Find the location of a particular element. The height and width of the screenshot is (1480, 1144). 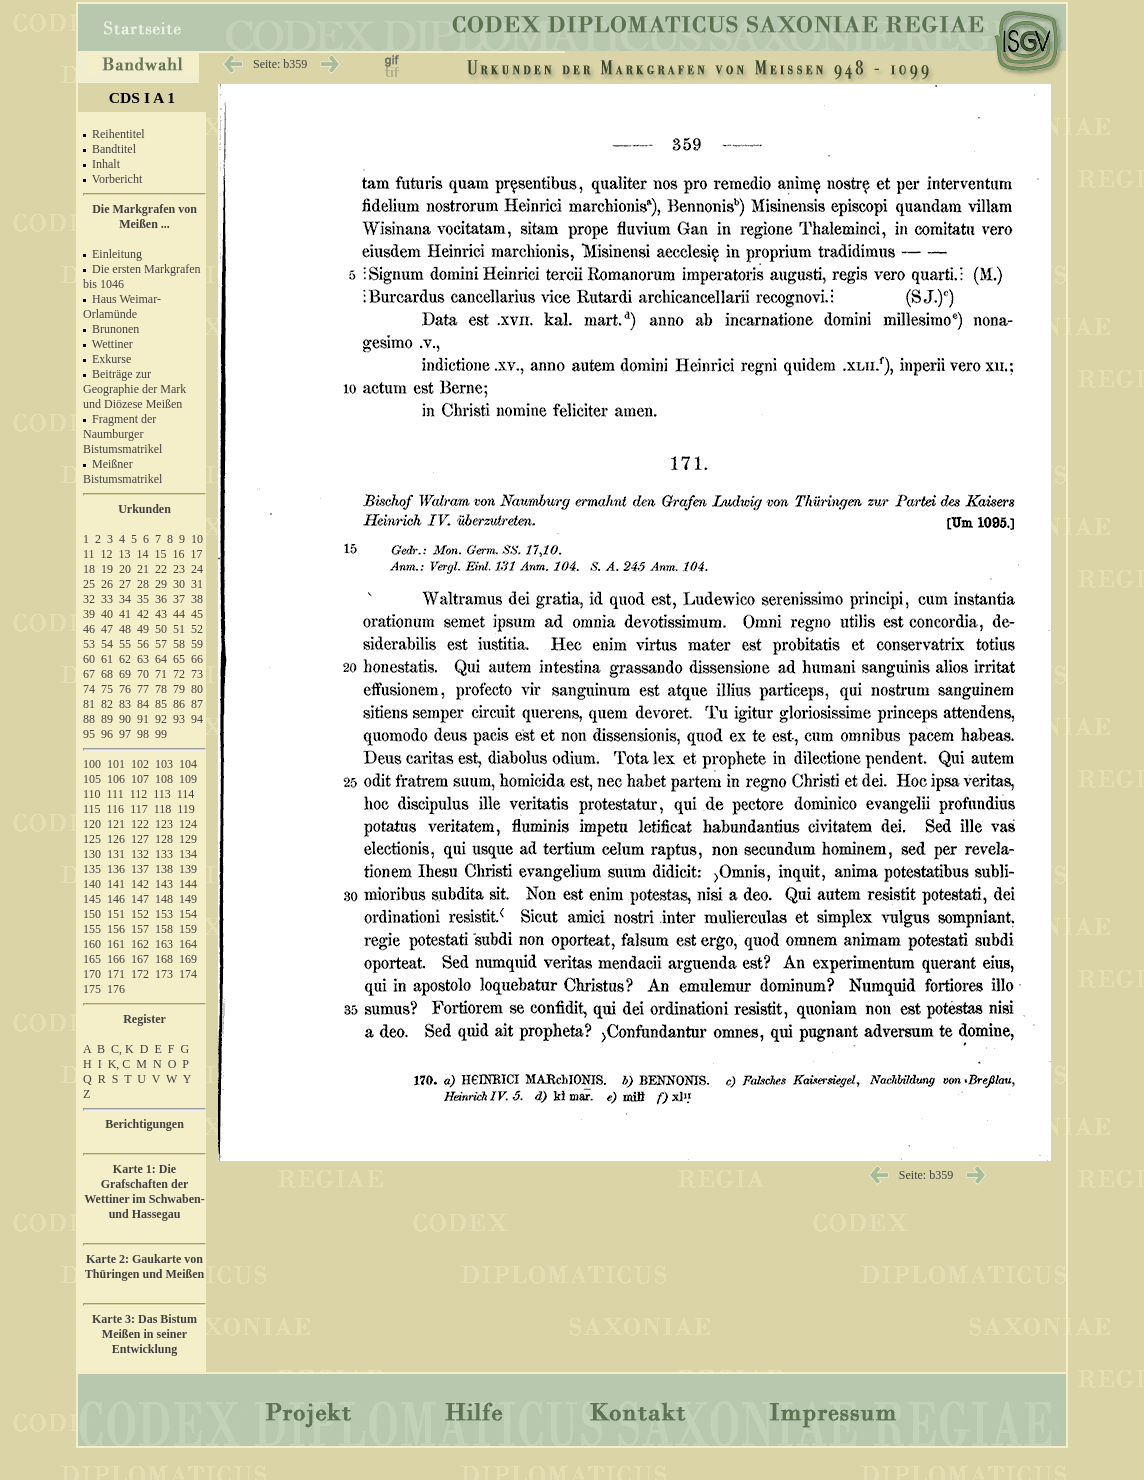

38 is located at coordinates (197, 599).